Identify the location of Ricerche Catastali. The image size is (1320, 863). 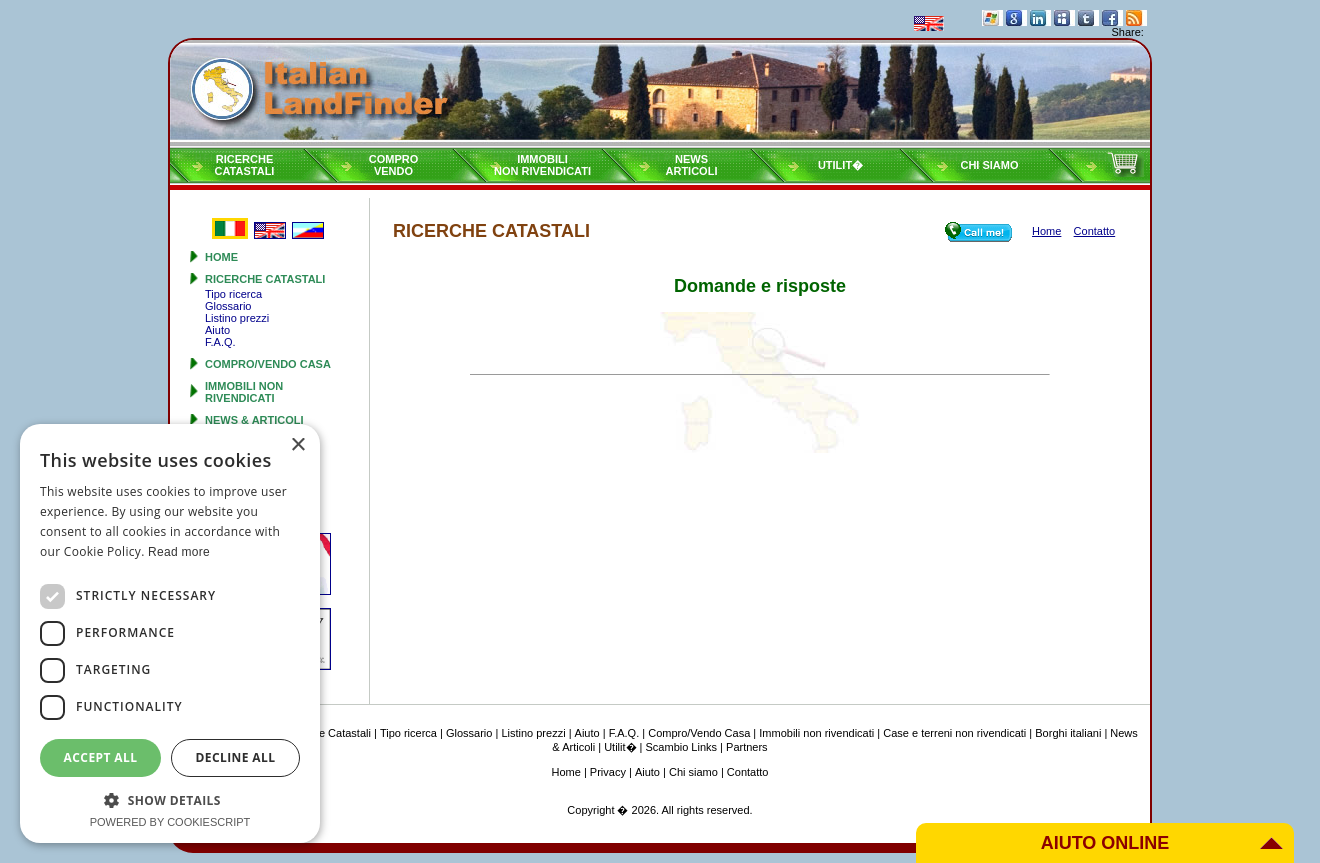
(265, 279).